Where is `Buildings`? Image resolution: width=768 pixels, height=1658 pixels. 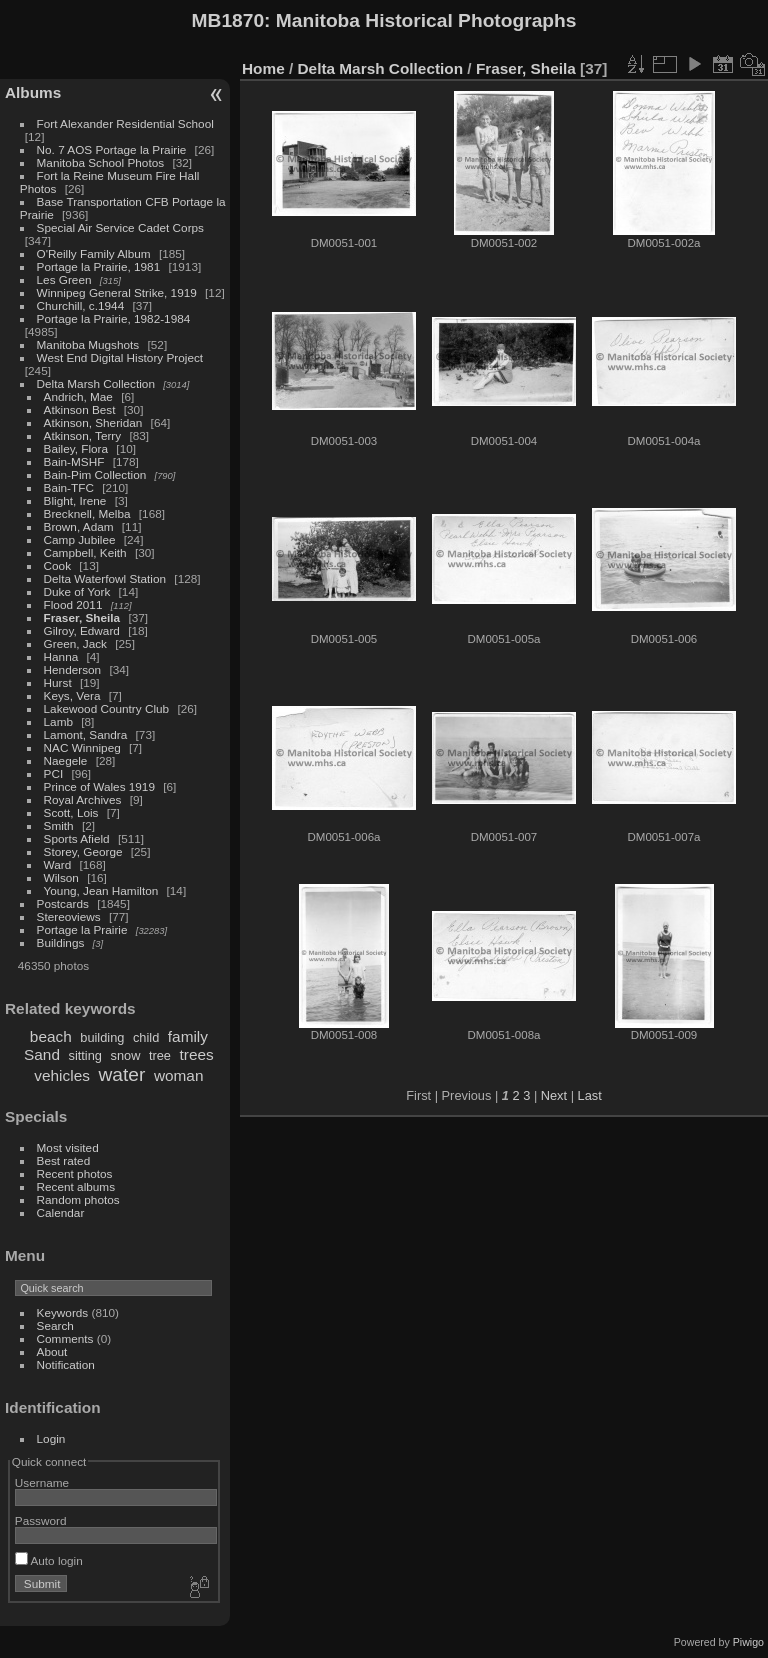
Buildings is located at coordinates (61, 942).